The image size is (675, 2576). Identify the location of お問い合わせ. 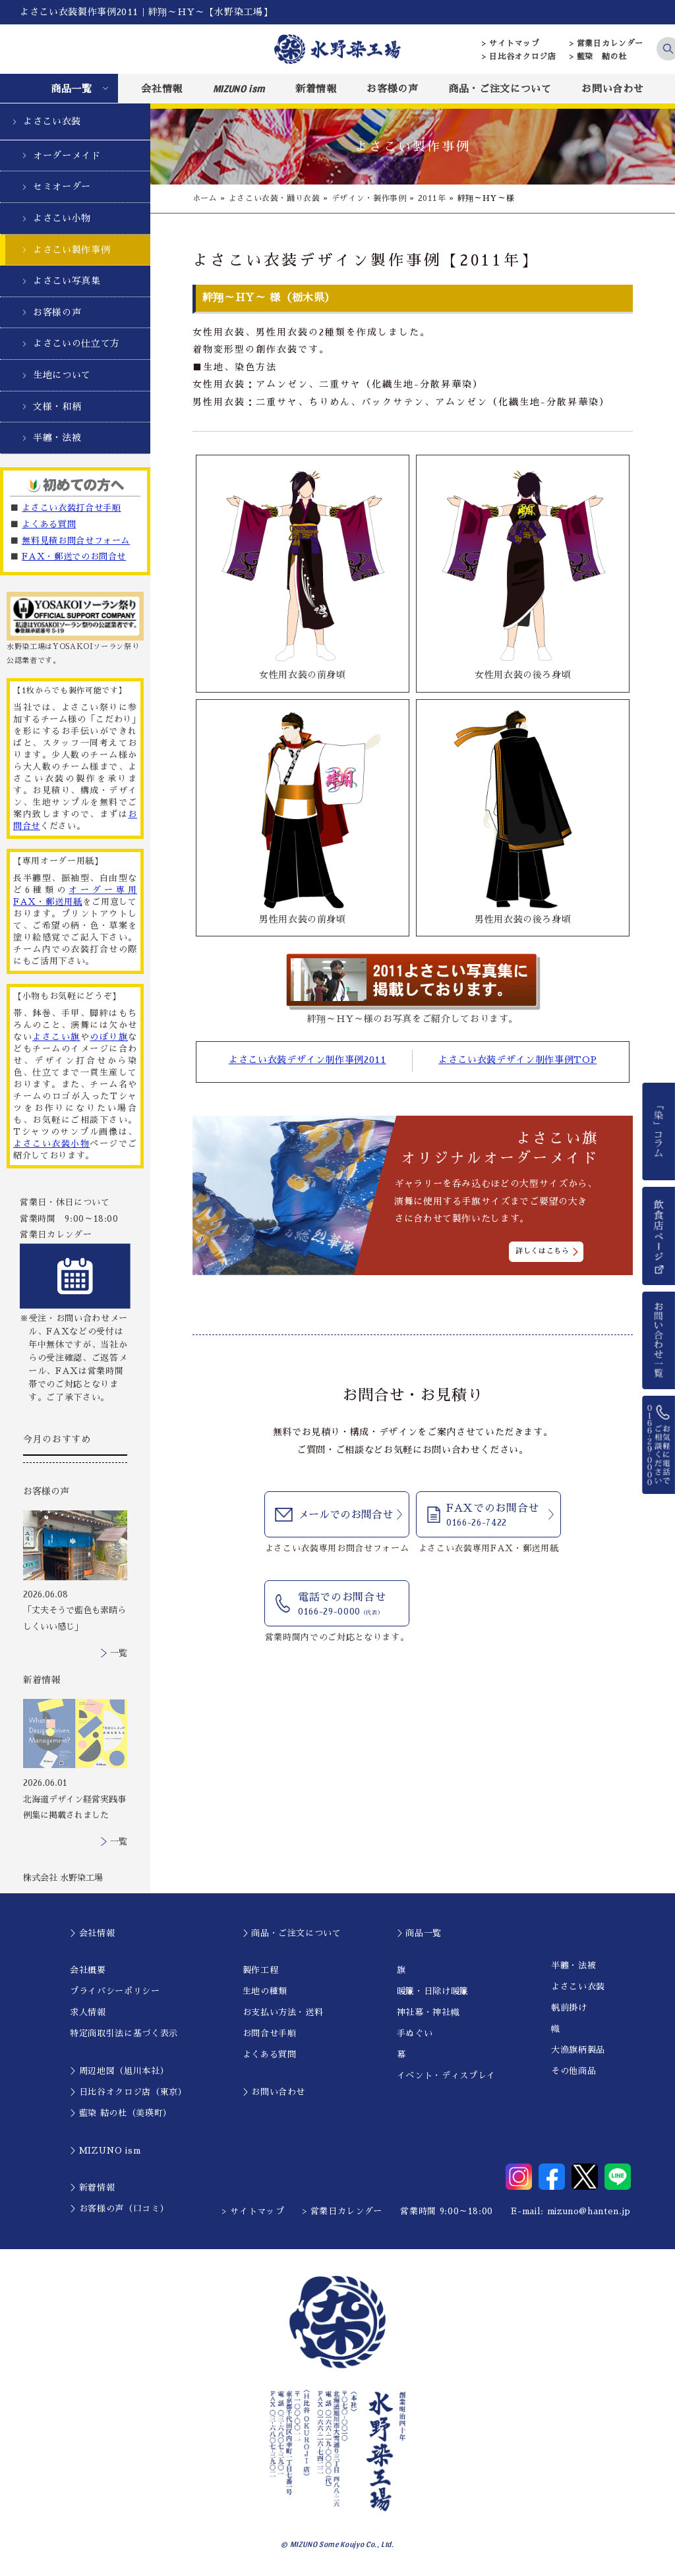
(612, 89).